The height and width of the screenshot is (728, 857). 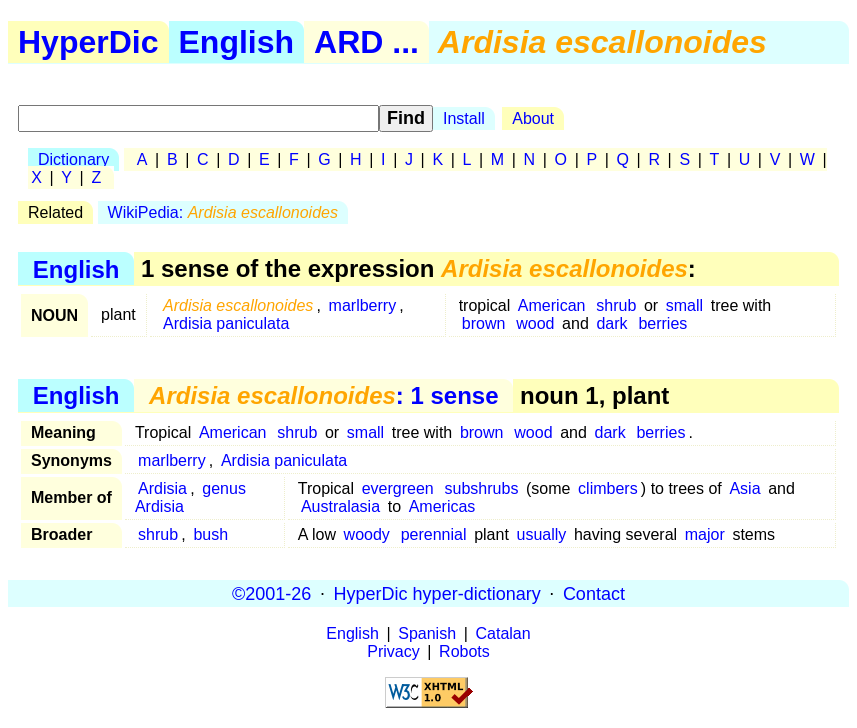 I want to click on perennial, so click(x=434, y=534).